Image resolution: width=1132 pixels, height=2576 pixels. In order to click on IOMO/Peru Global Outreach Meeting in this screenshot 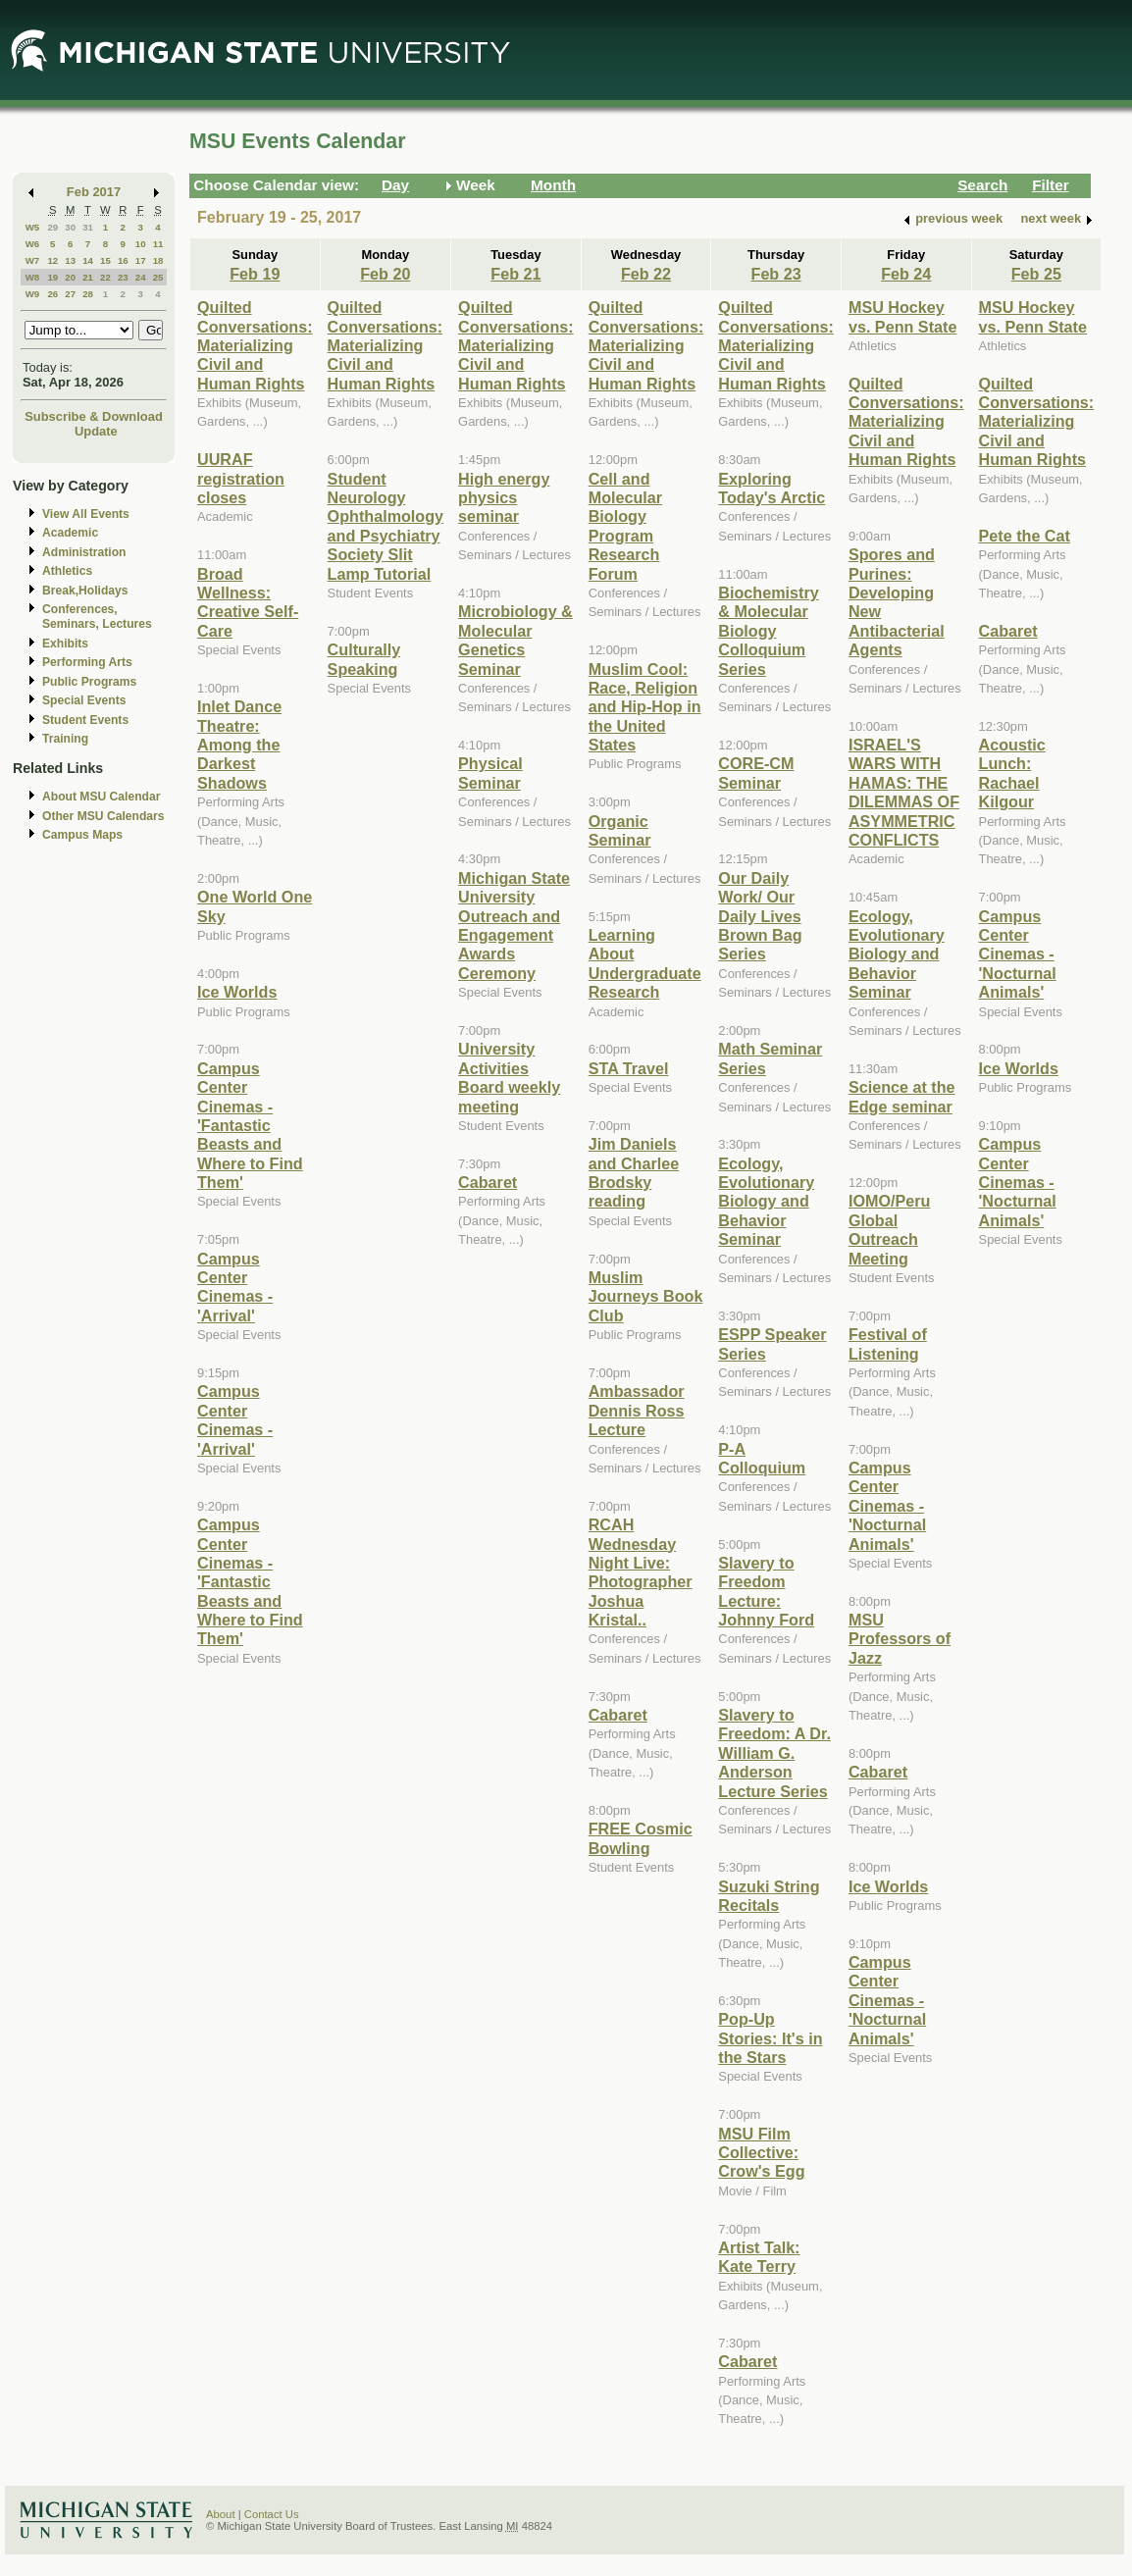, I will do `click(890, 1229)`.